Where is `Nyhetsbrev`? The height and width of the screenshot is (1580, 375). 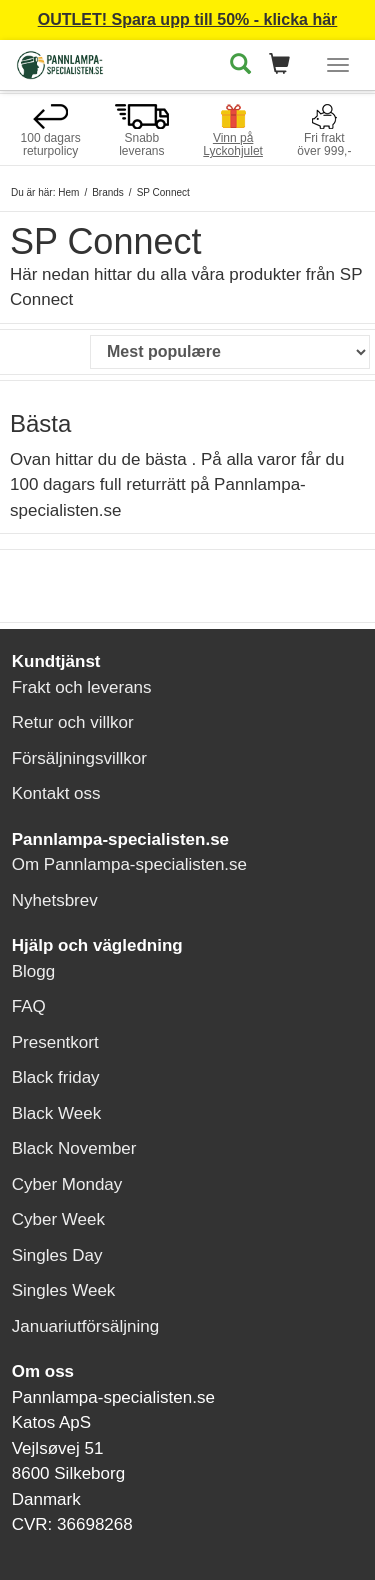
Nyhetsbrev is located at coordinates (55, 900).